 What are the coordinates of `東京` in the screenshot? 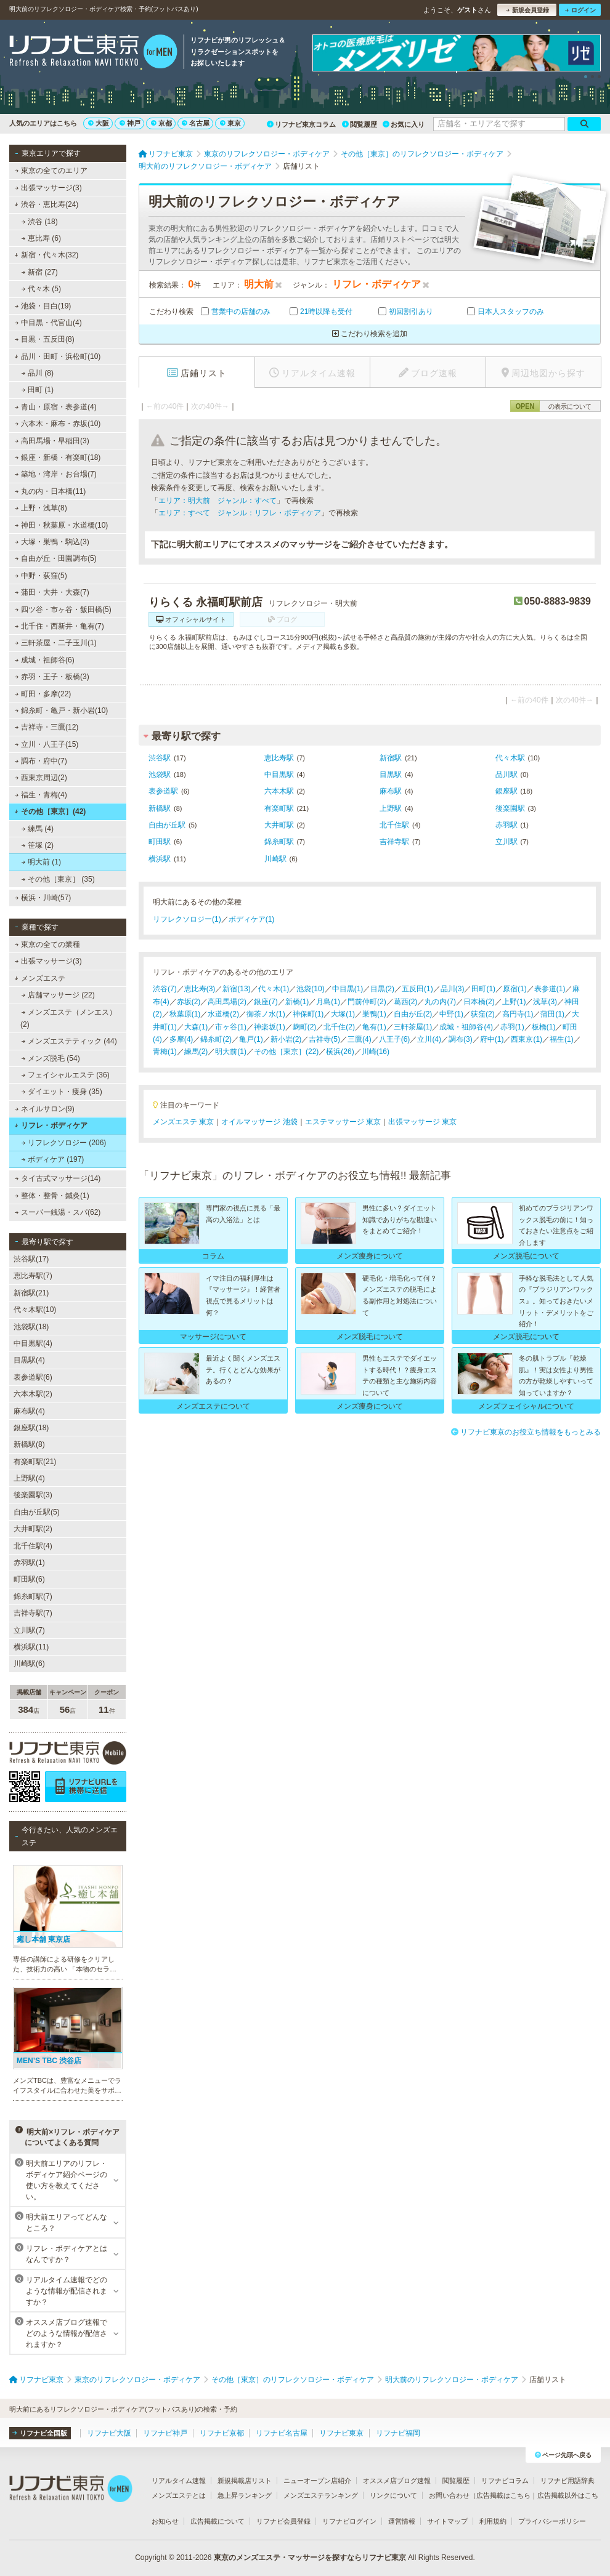 It's located at (230, 123).